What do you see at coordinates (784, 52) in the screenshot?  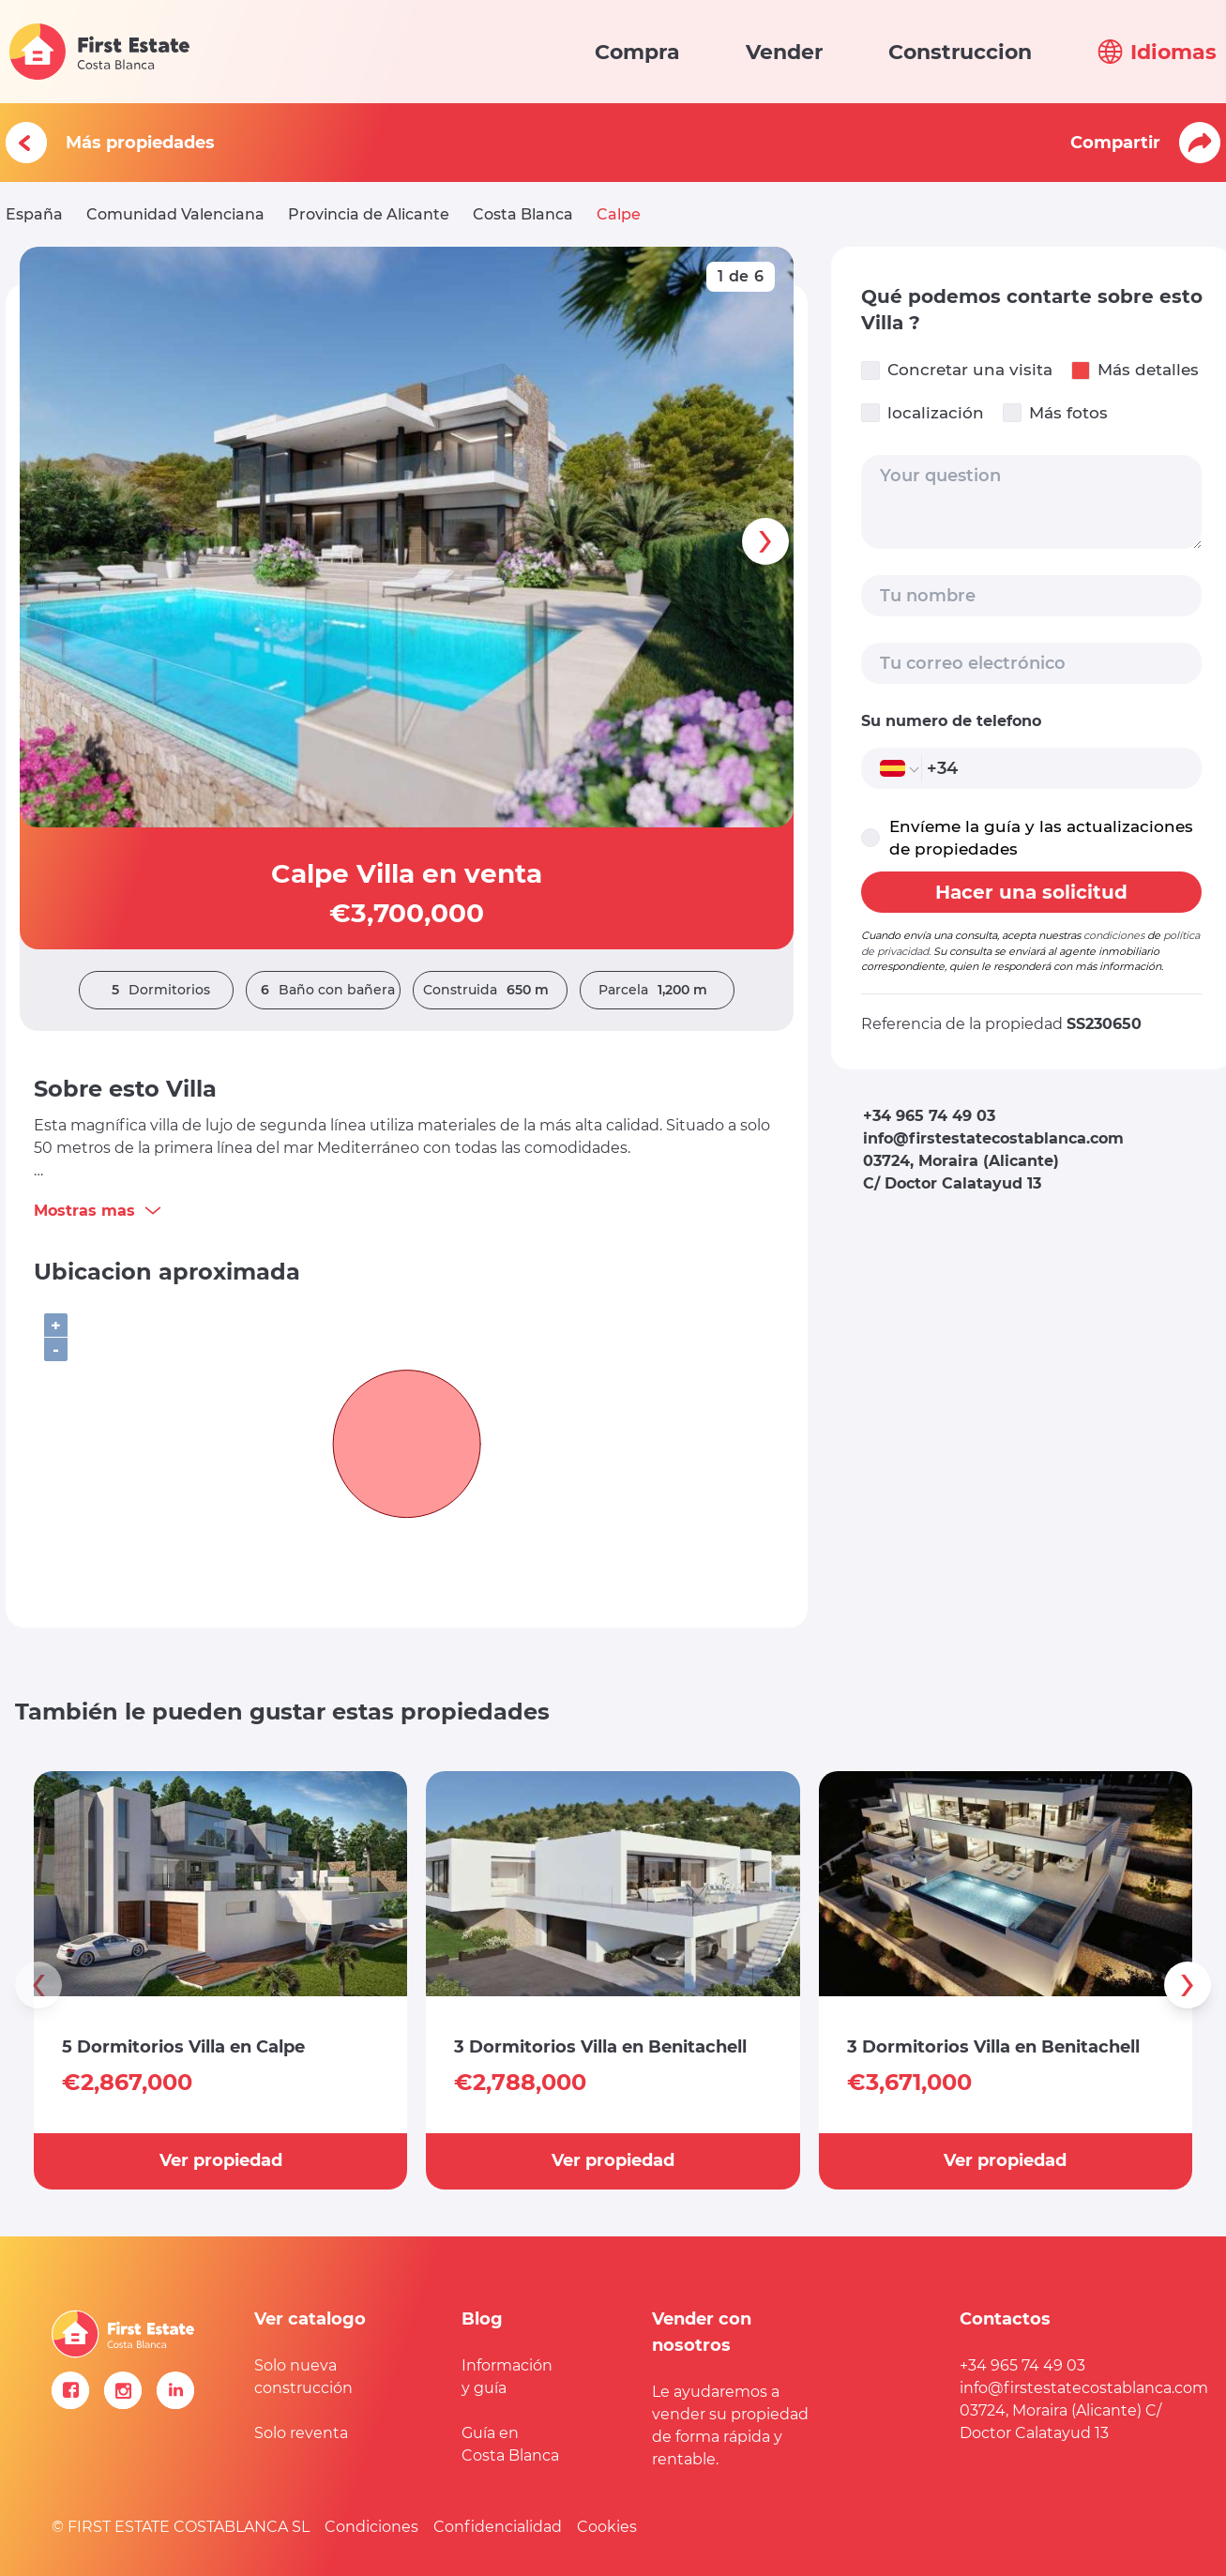 I see `Vender` at bounding box center [784, 52].